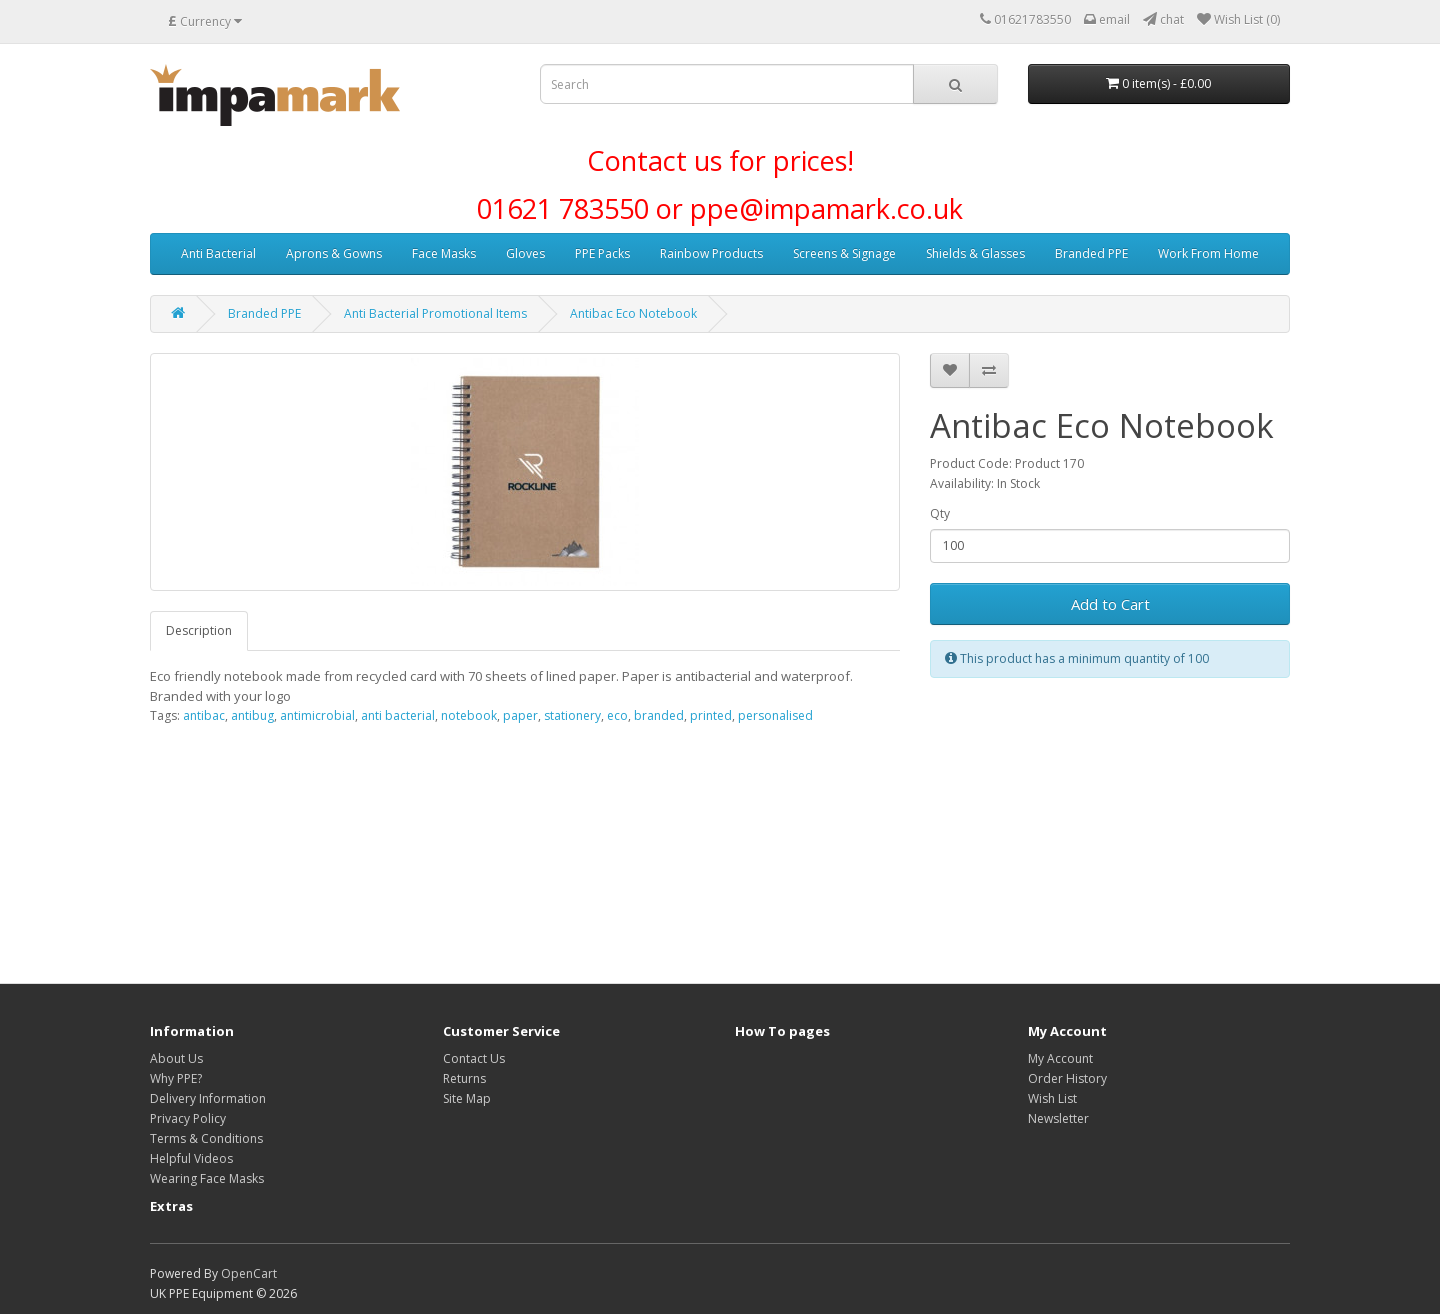 The image size is (1440, 1314). I want to click on Order History, so click(1067, 1078).